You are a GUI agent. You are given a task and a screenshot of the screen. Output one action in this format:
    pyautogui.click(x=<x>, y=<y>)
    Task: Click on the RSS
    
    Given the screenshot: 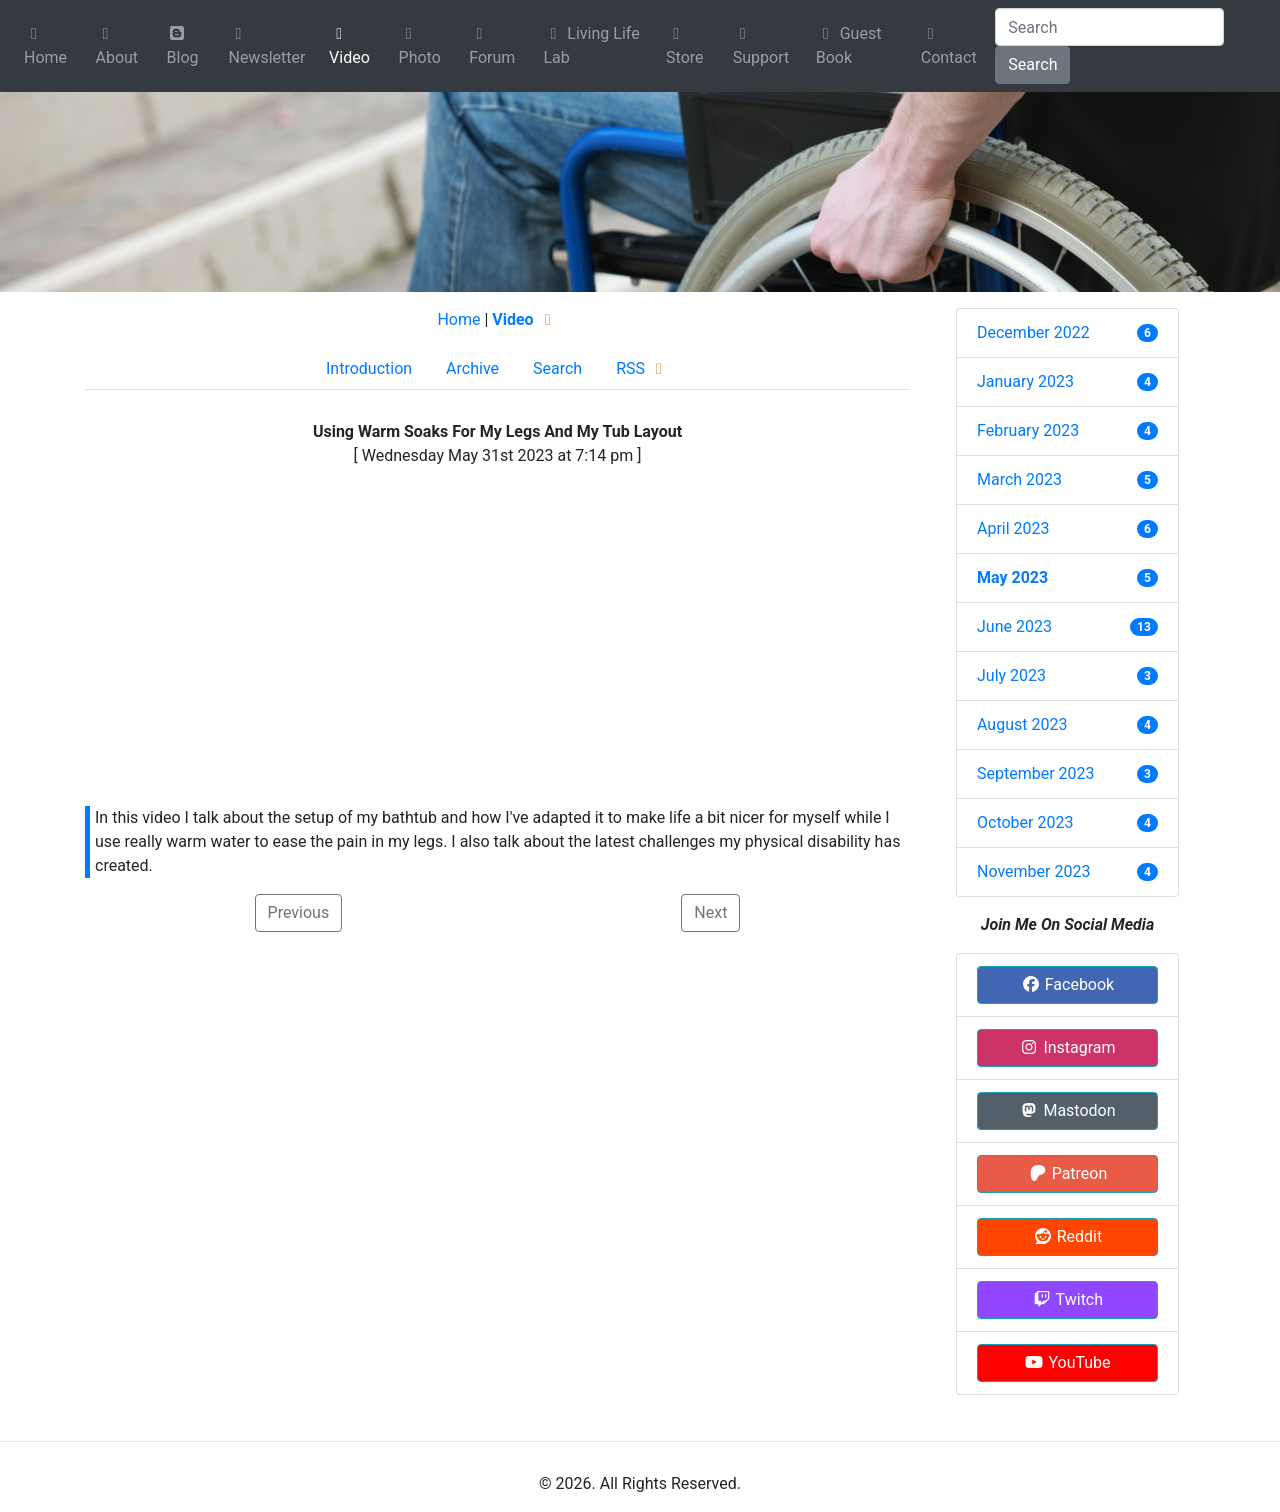 What is the action you would take?
    pyautogui.click(x=642, y=368)
    